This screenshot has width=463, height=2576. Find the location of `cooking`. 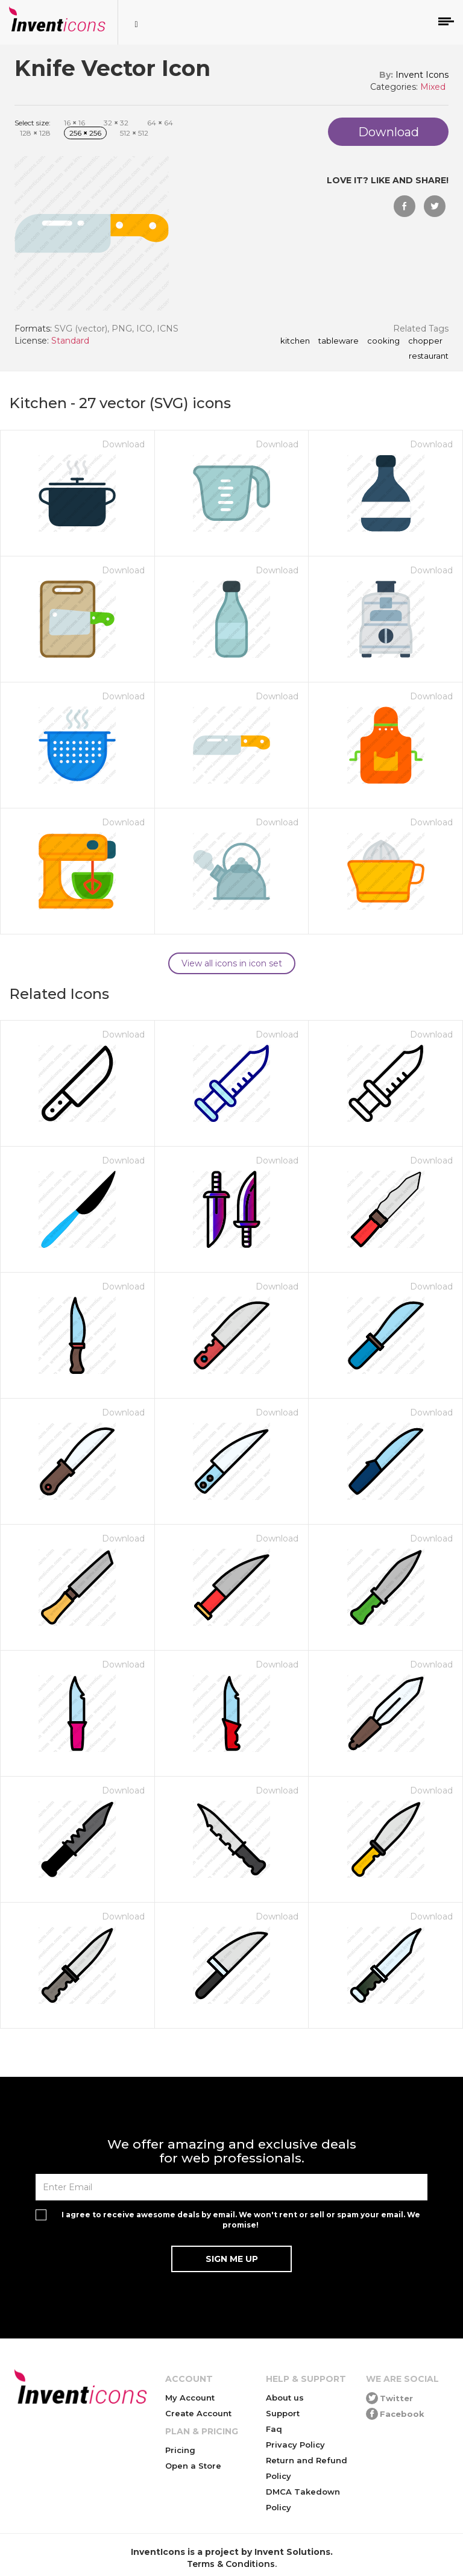

cooking is located at coordinates (383, 341).